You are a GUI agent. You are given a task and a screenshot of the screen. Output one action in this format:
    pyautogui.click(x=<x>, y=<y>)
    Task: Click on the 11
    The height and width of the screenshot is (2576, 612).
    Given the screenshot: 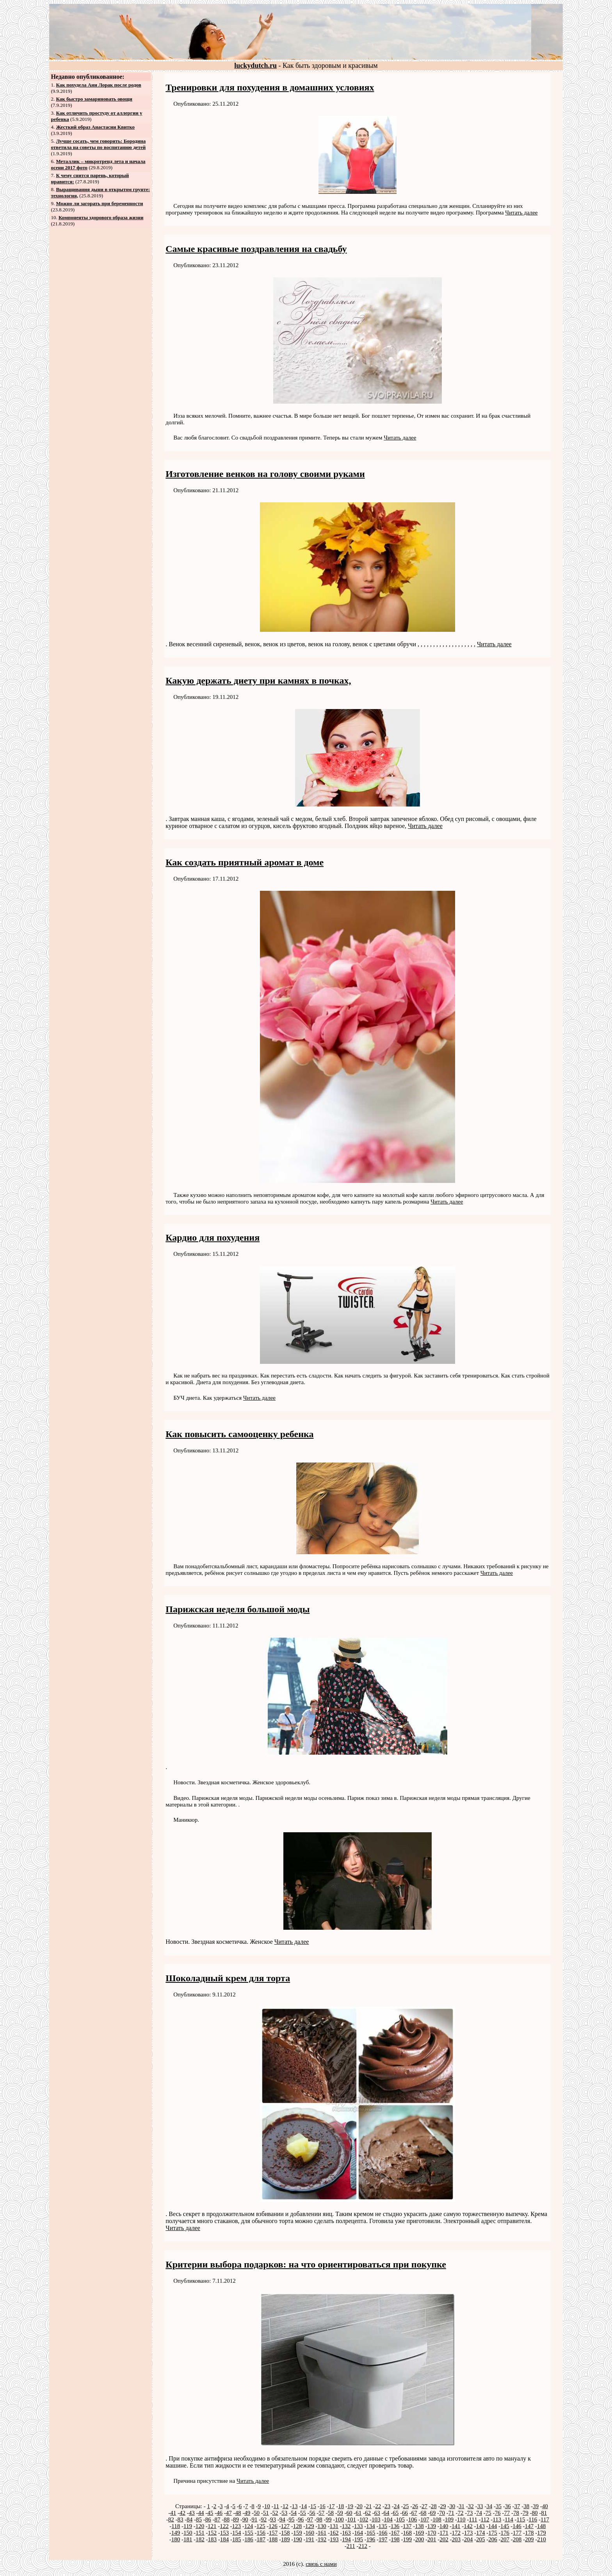 What is the action you would take?
    pyautogui.click(x=276, y=2506)
    